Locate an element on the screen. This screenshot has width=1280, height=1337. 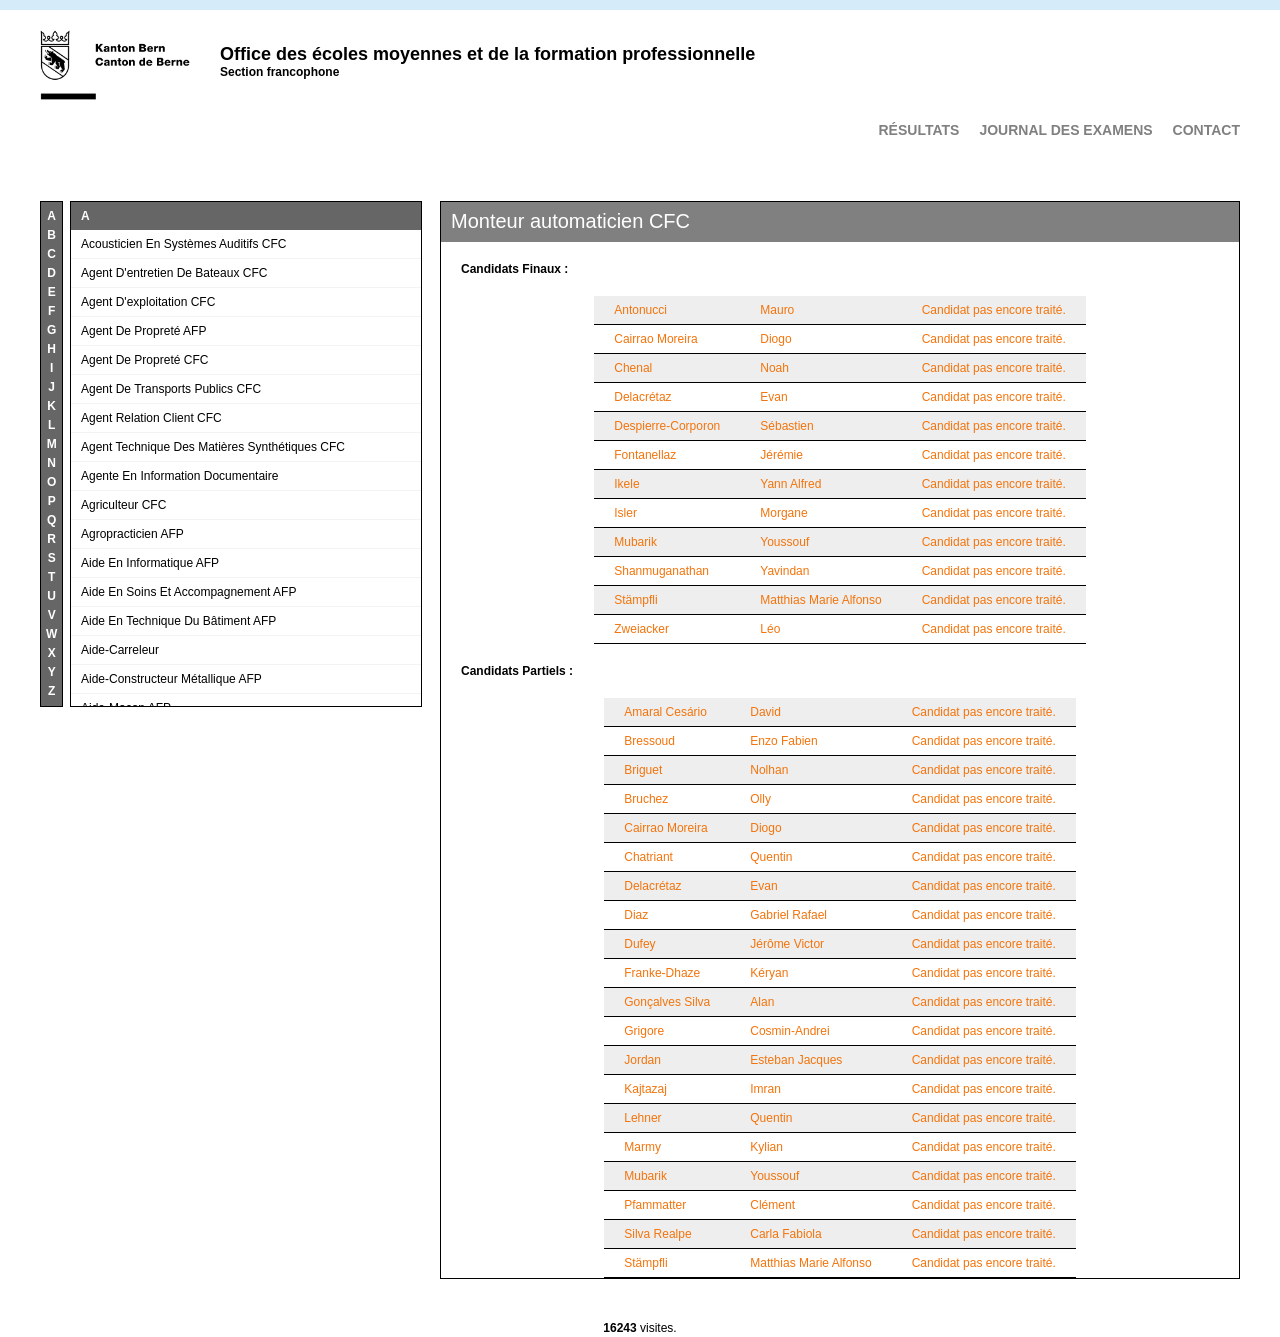
Agent relation client CFC is located at coordinates (151, 418).